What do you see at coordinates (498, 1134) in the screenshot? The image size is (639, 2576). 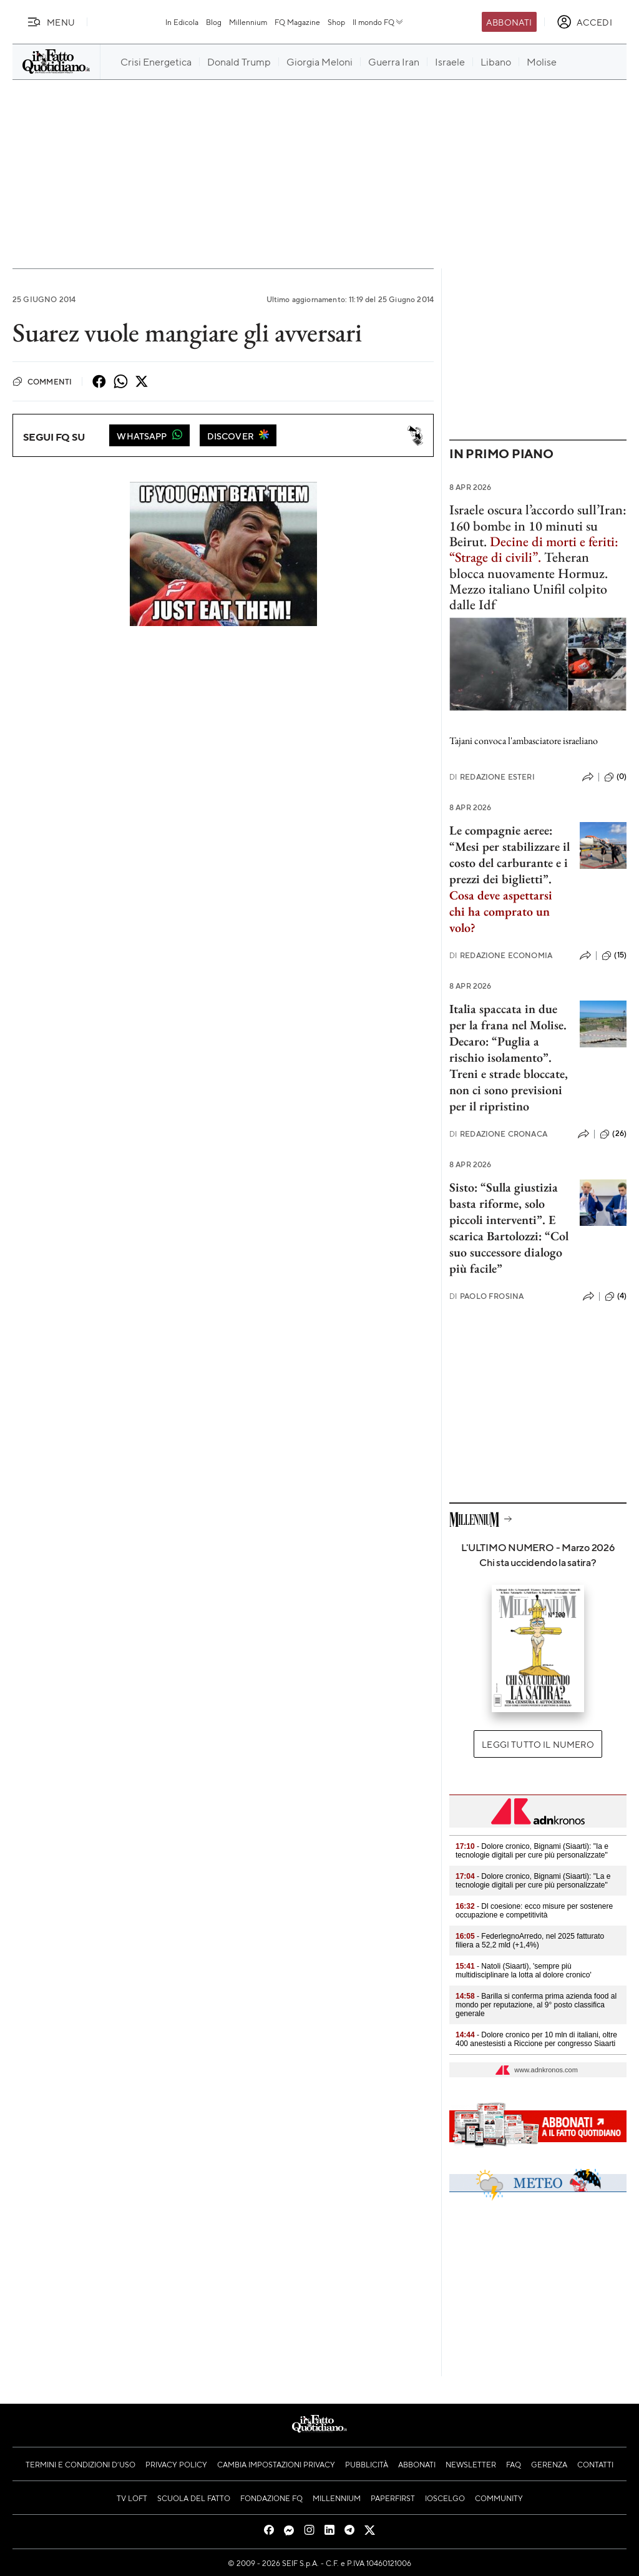 I see `Redazione Cronaca` at bounding box center [498, 1134].